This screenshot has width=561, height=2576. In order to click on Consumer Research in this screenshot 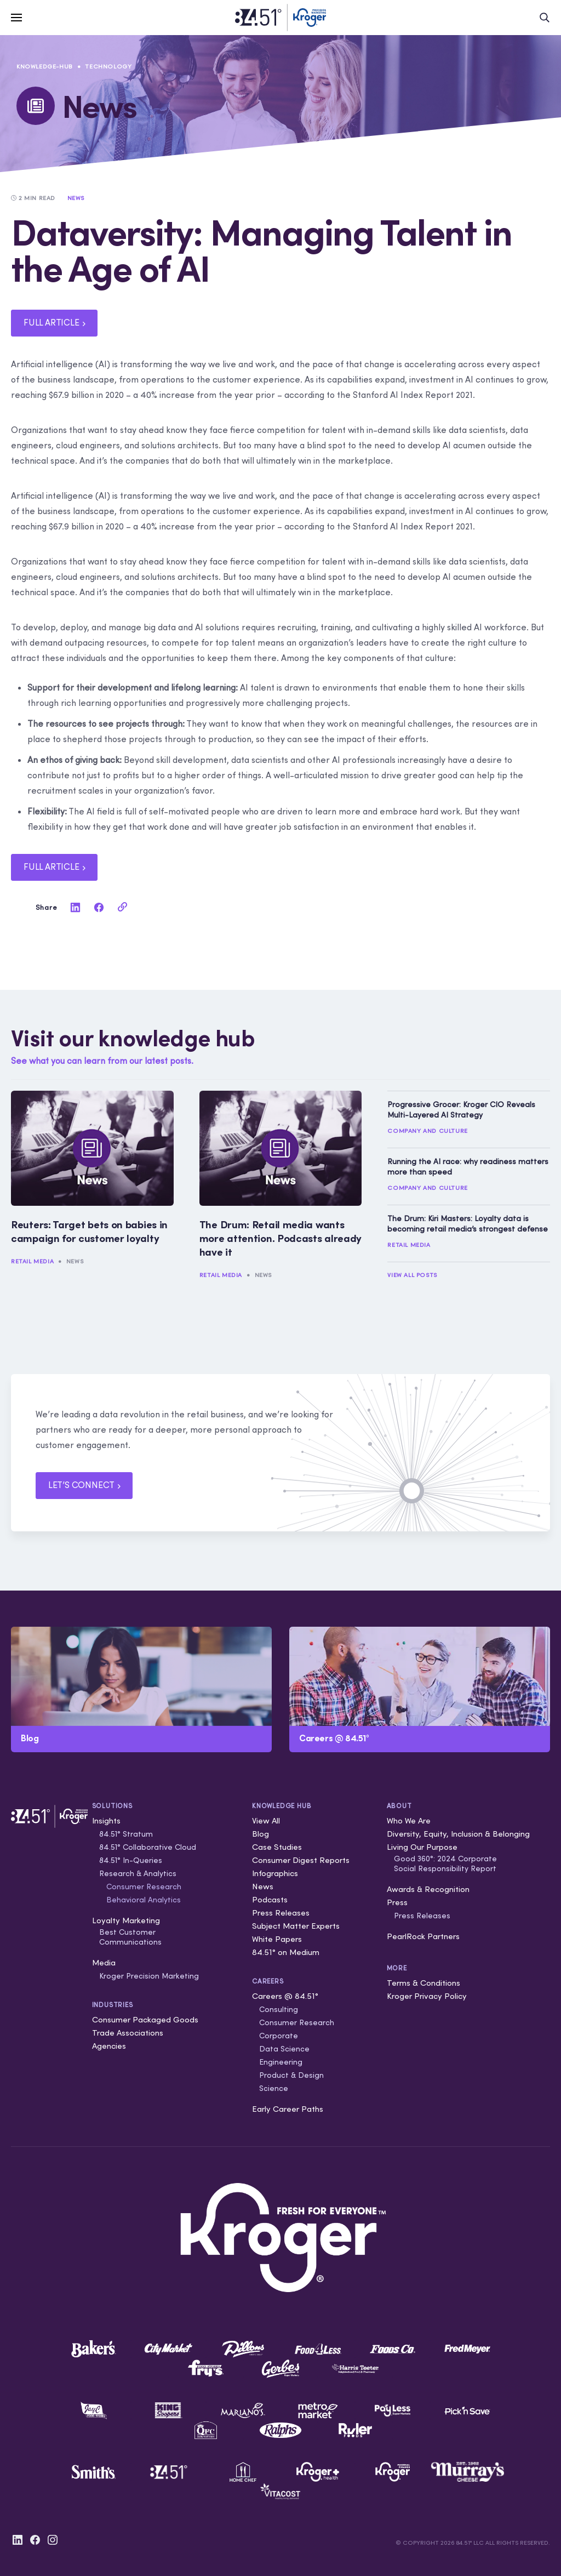, I will do `click(143, 1886)`.